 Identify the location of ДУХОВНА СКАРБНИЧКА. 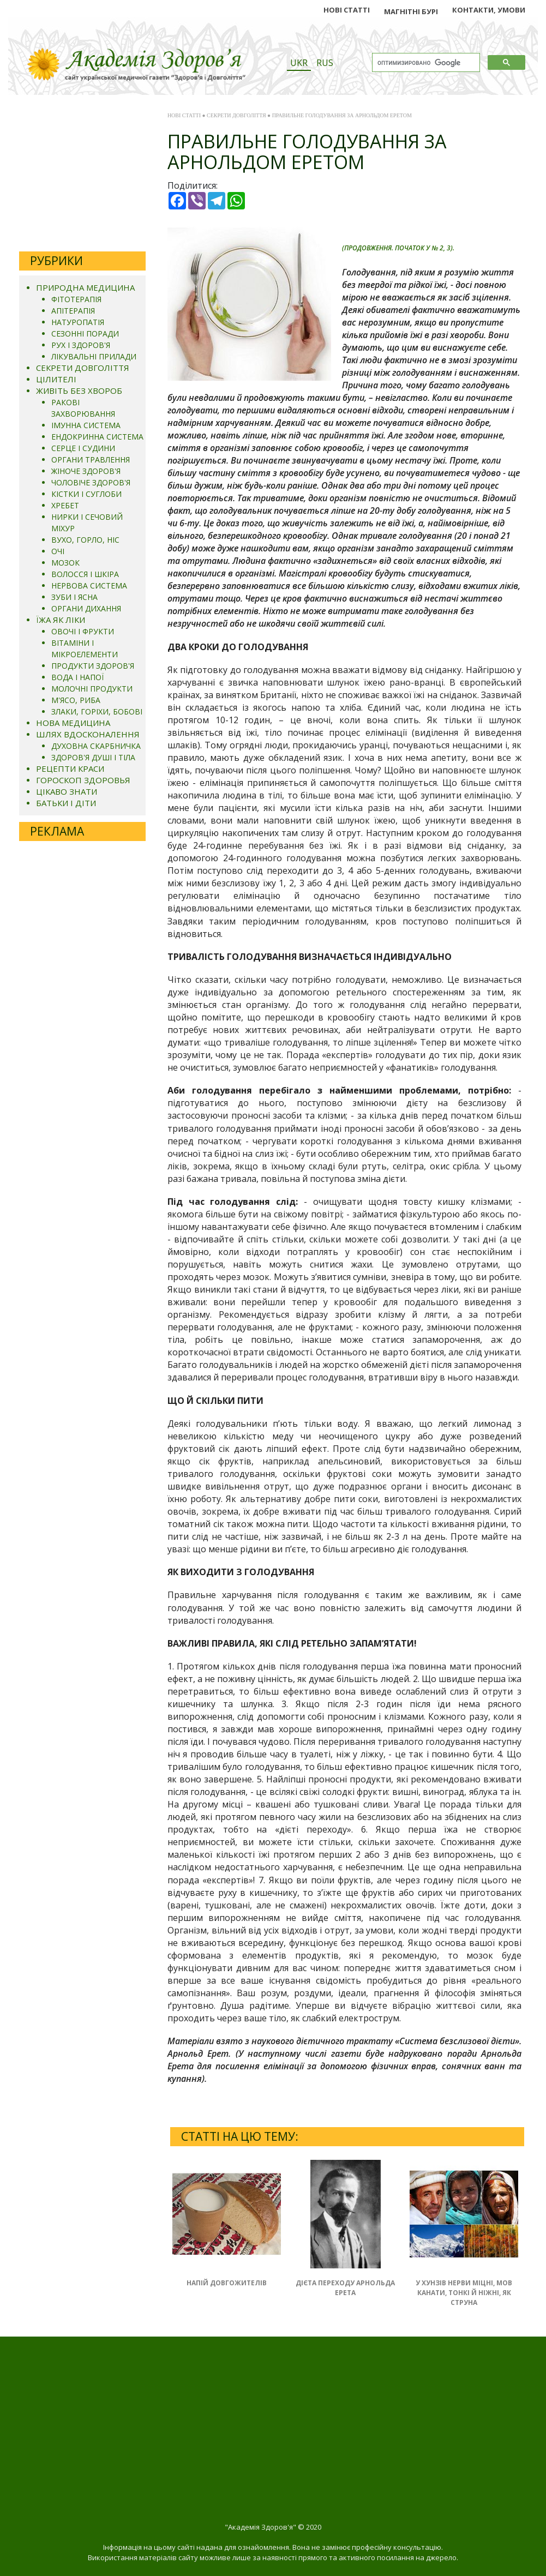
(96, 746).